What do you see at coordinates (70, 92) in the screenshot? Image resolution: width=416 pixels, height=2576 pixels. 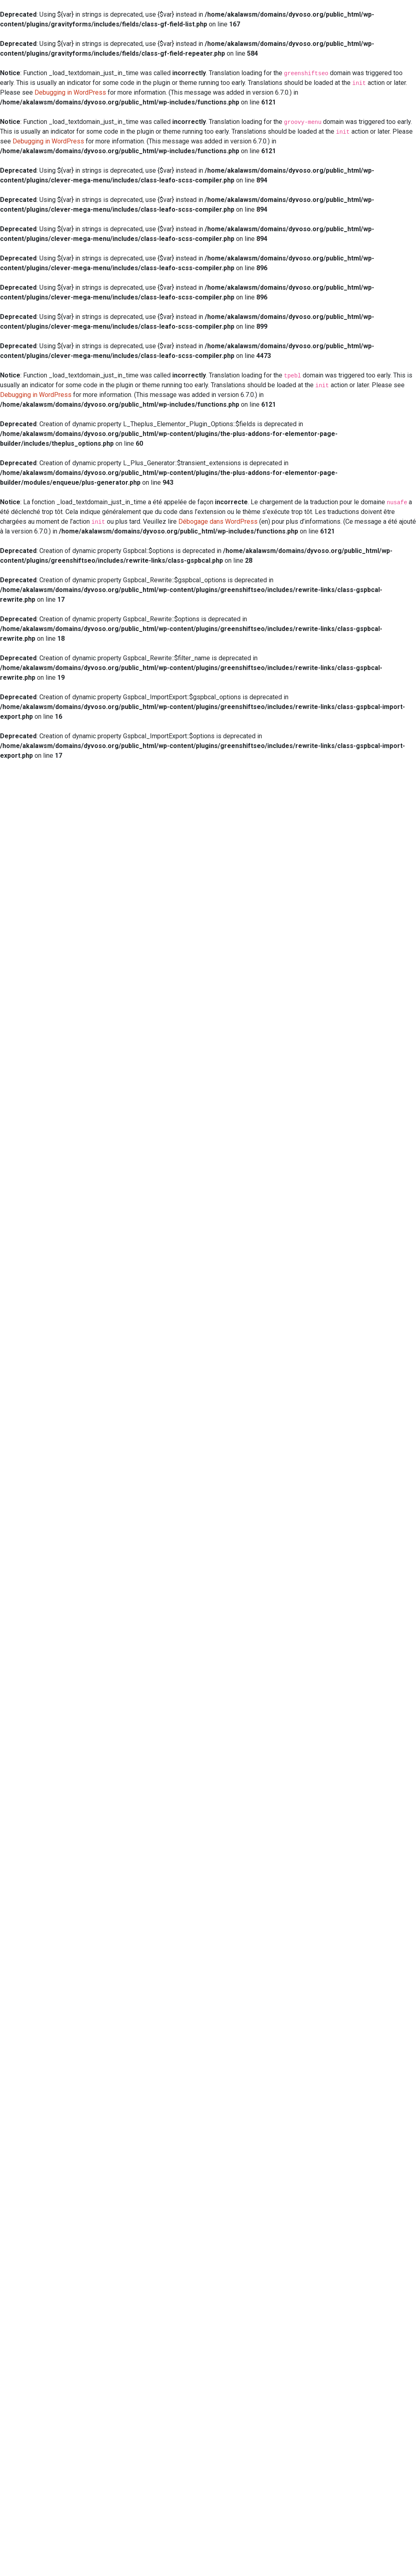 I see `Debugging in WordPress` at bounding box center [70, 92].